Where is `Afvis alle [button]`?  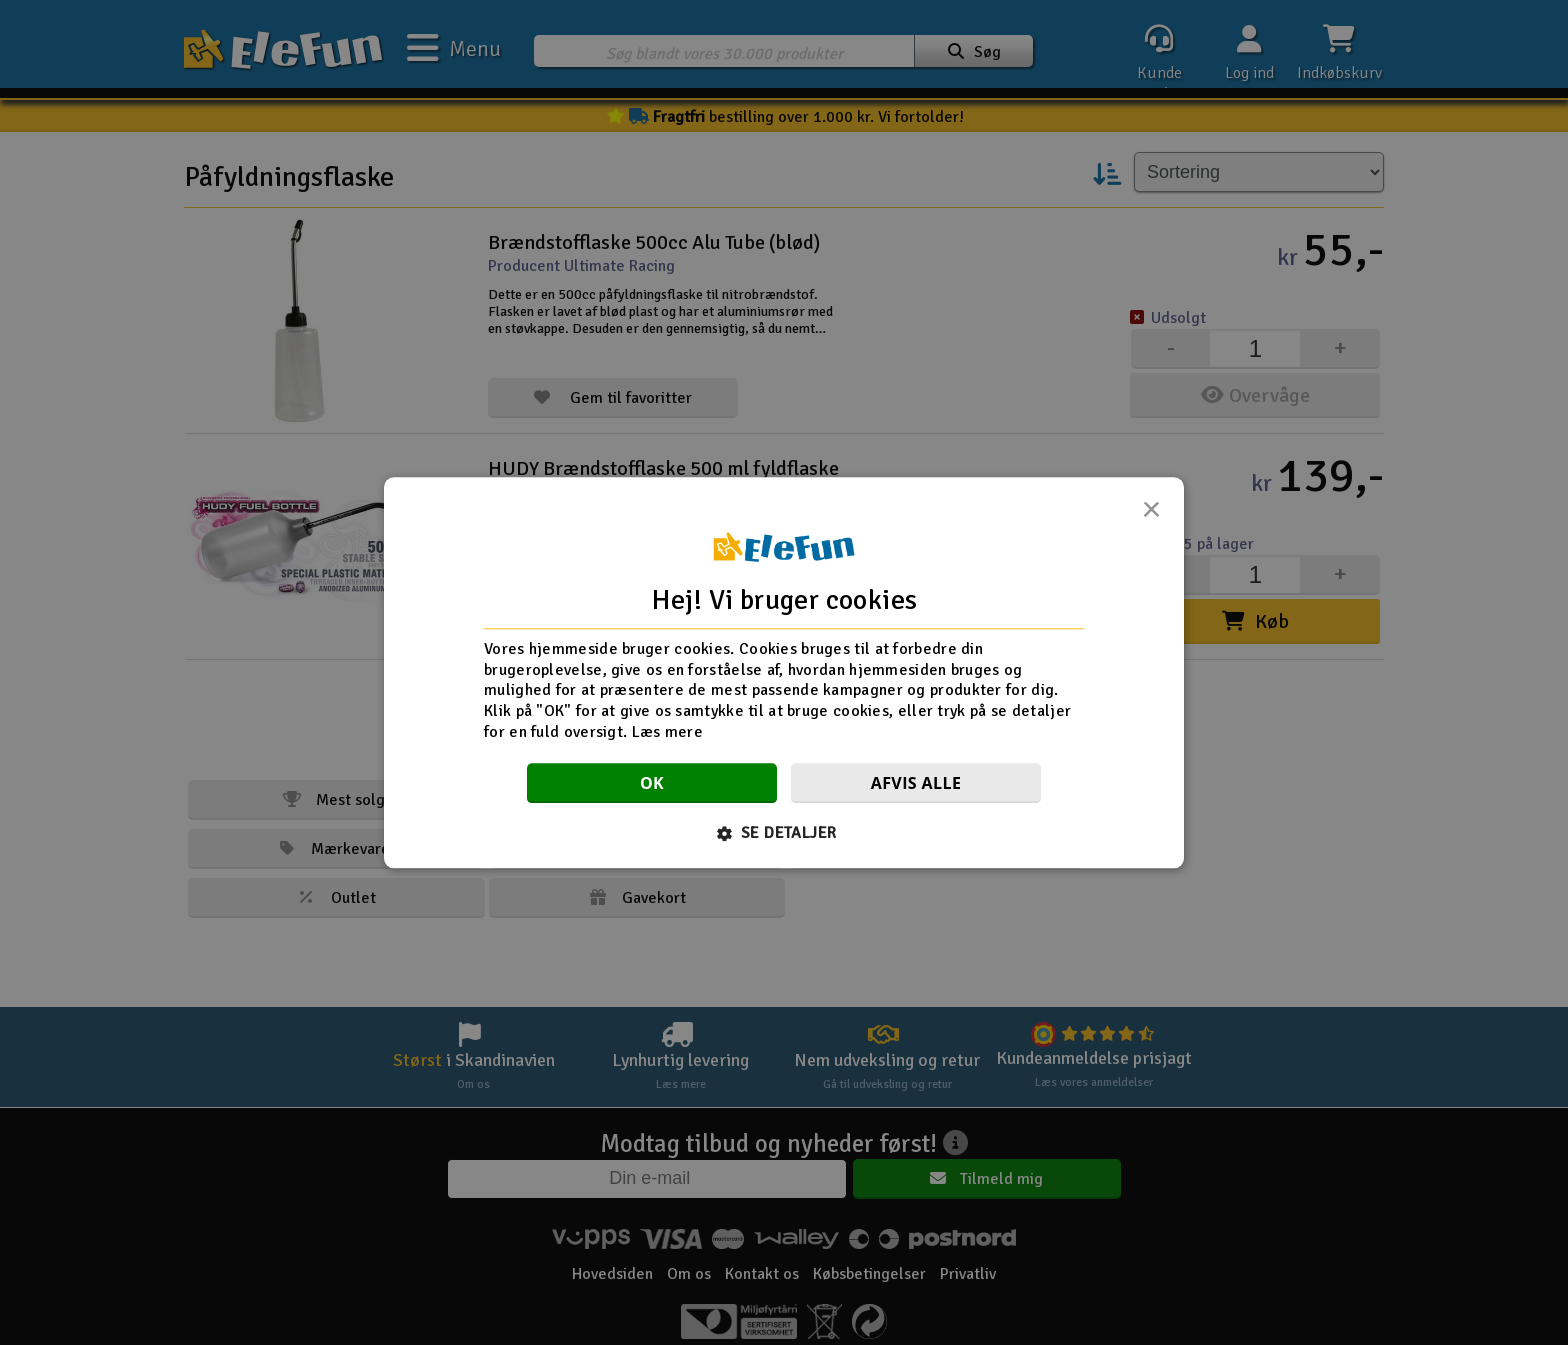 Afvis alle [button] is located at coordinates (916, 783).